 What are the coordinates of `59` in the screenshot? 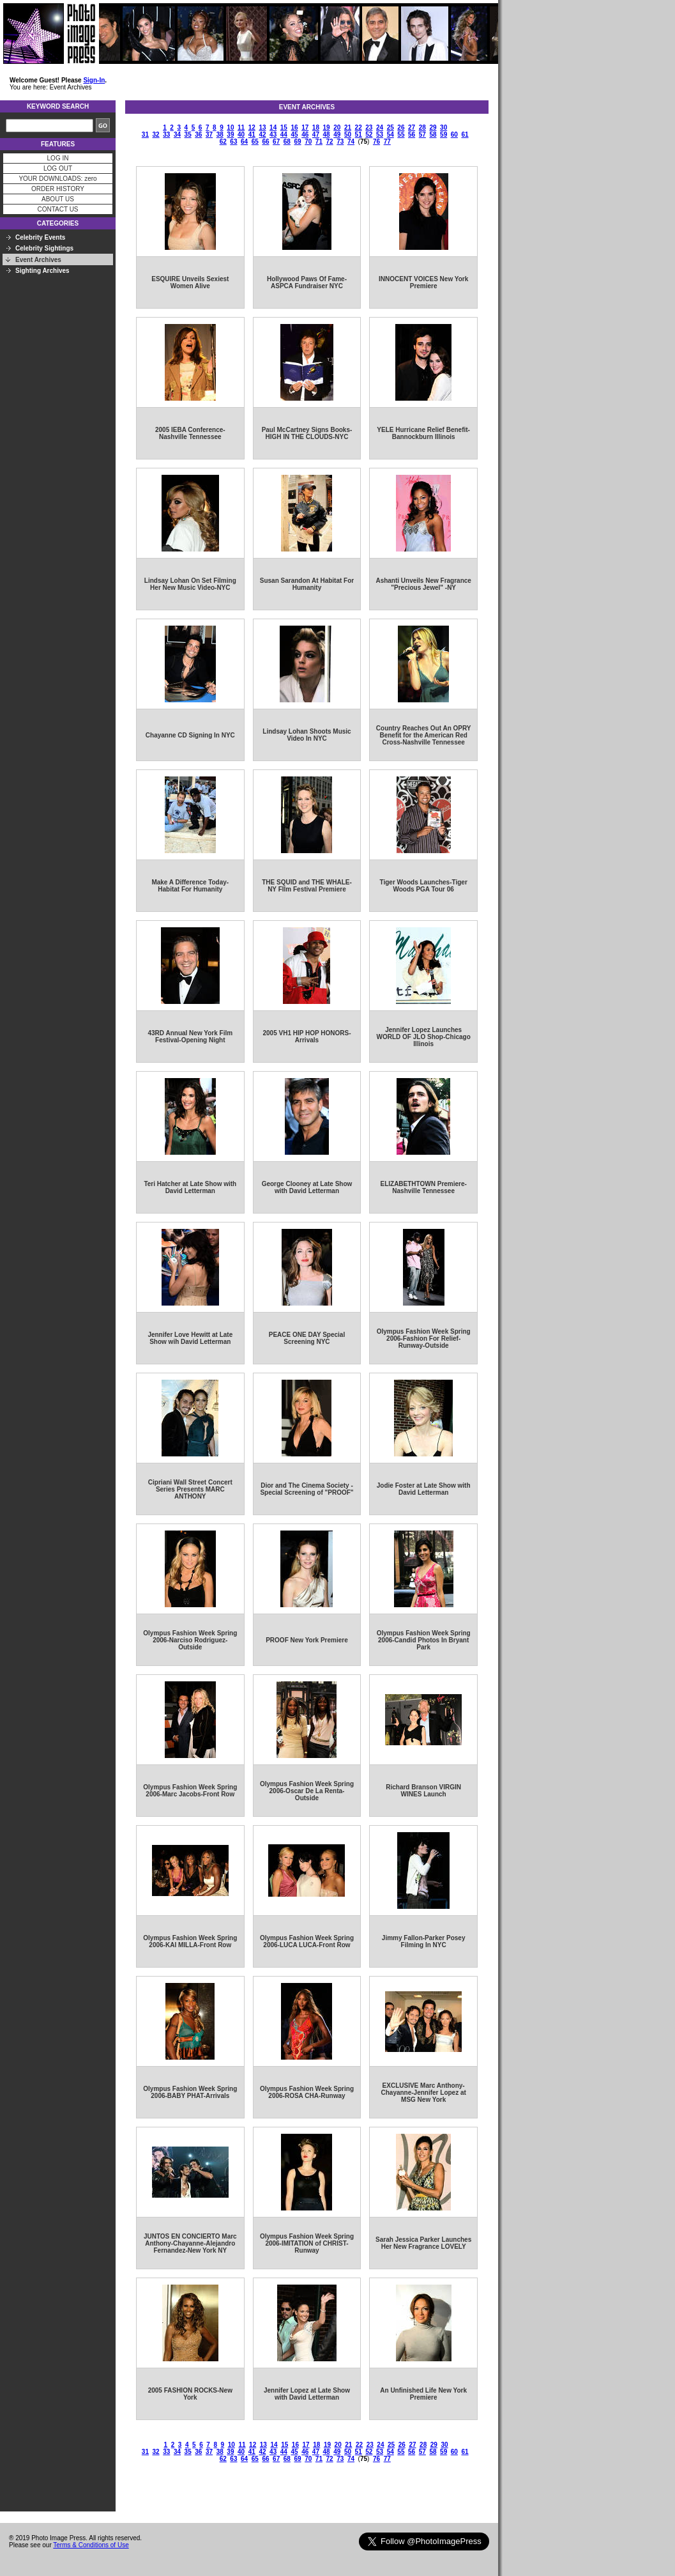 It's located at (443, 134).